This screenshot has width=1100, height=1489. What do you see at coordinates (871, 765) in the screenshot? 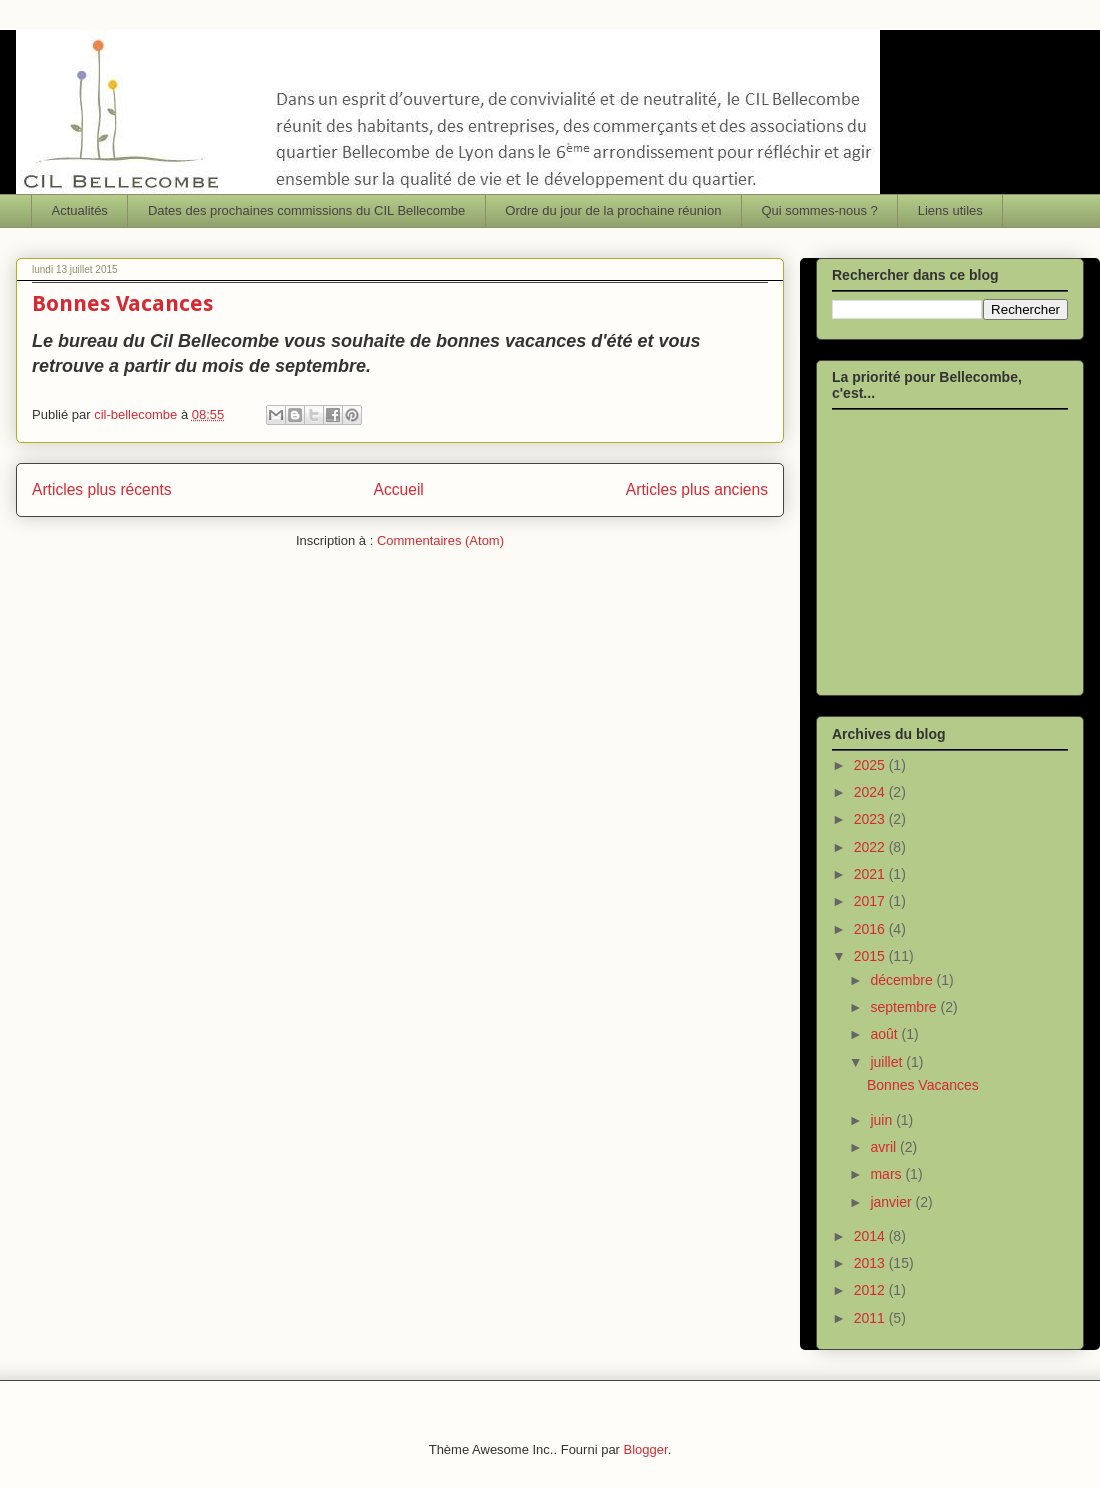
I see `2025` at bounding box center [871, 765].